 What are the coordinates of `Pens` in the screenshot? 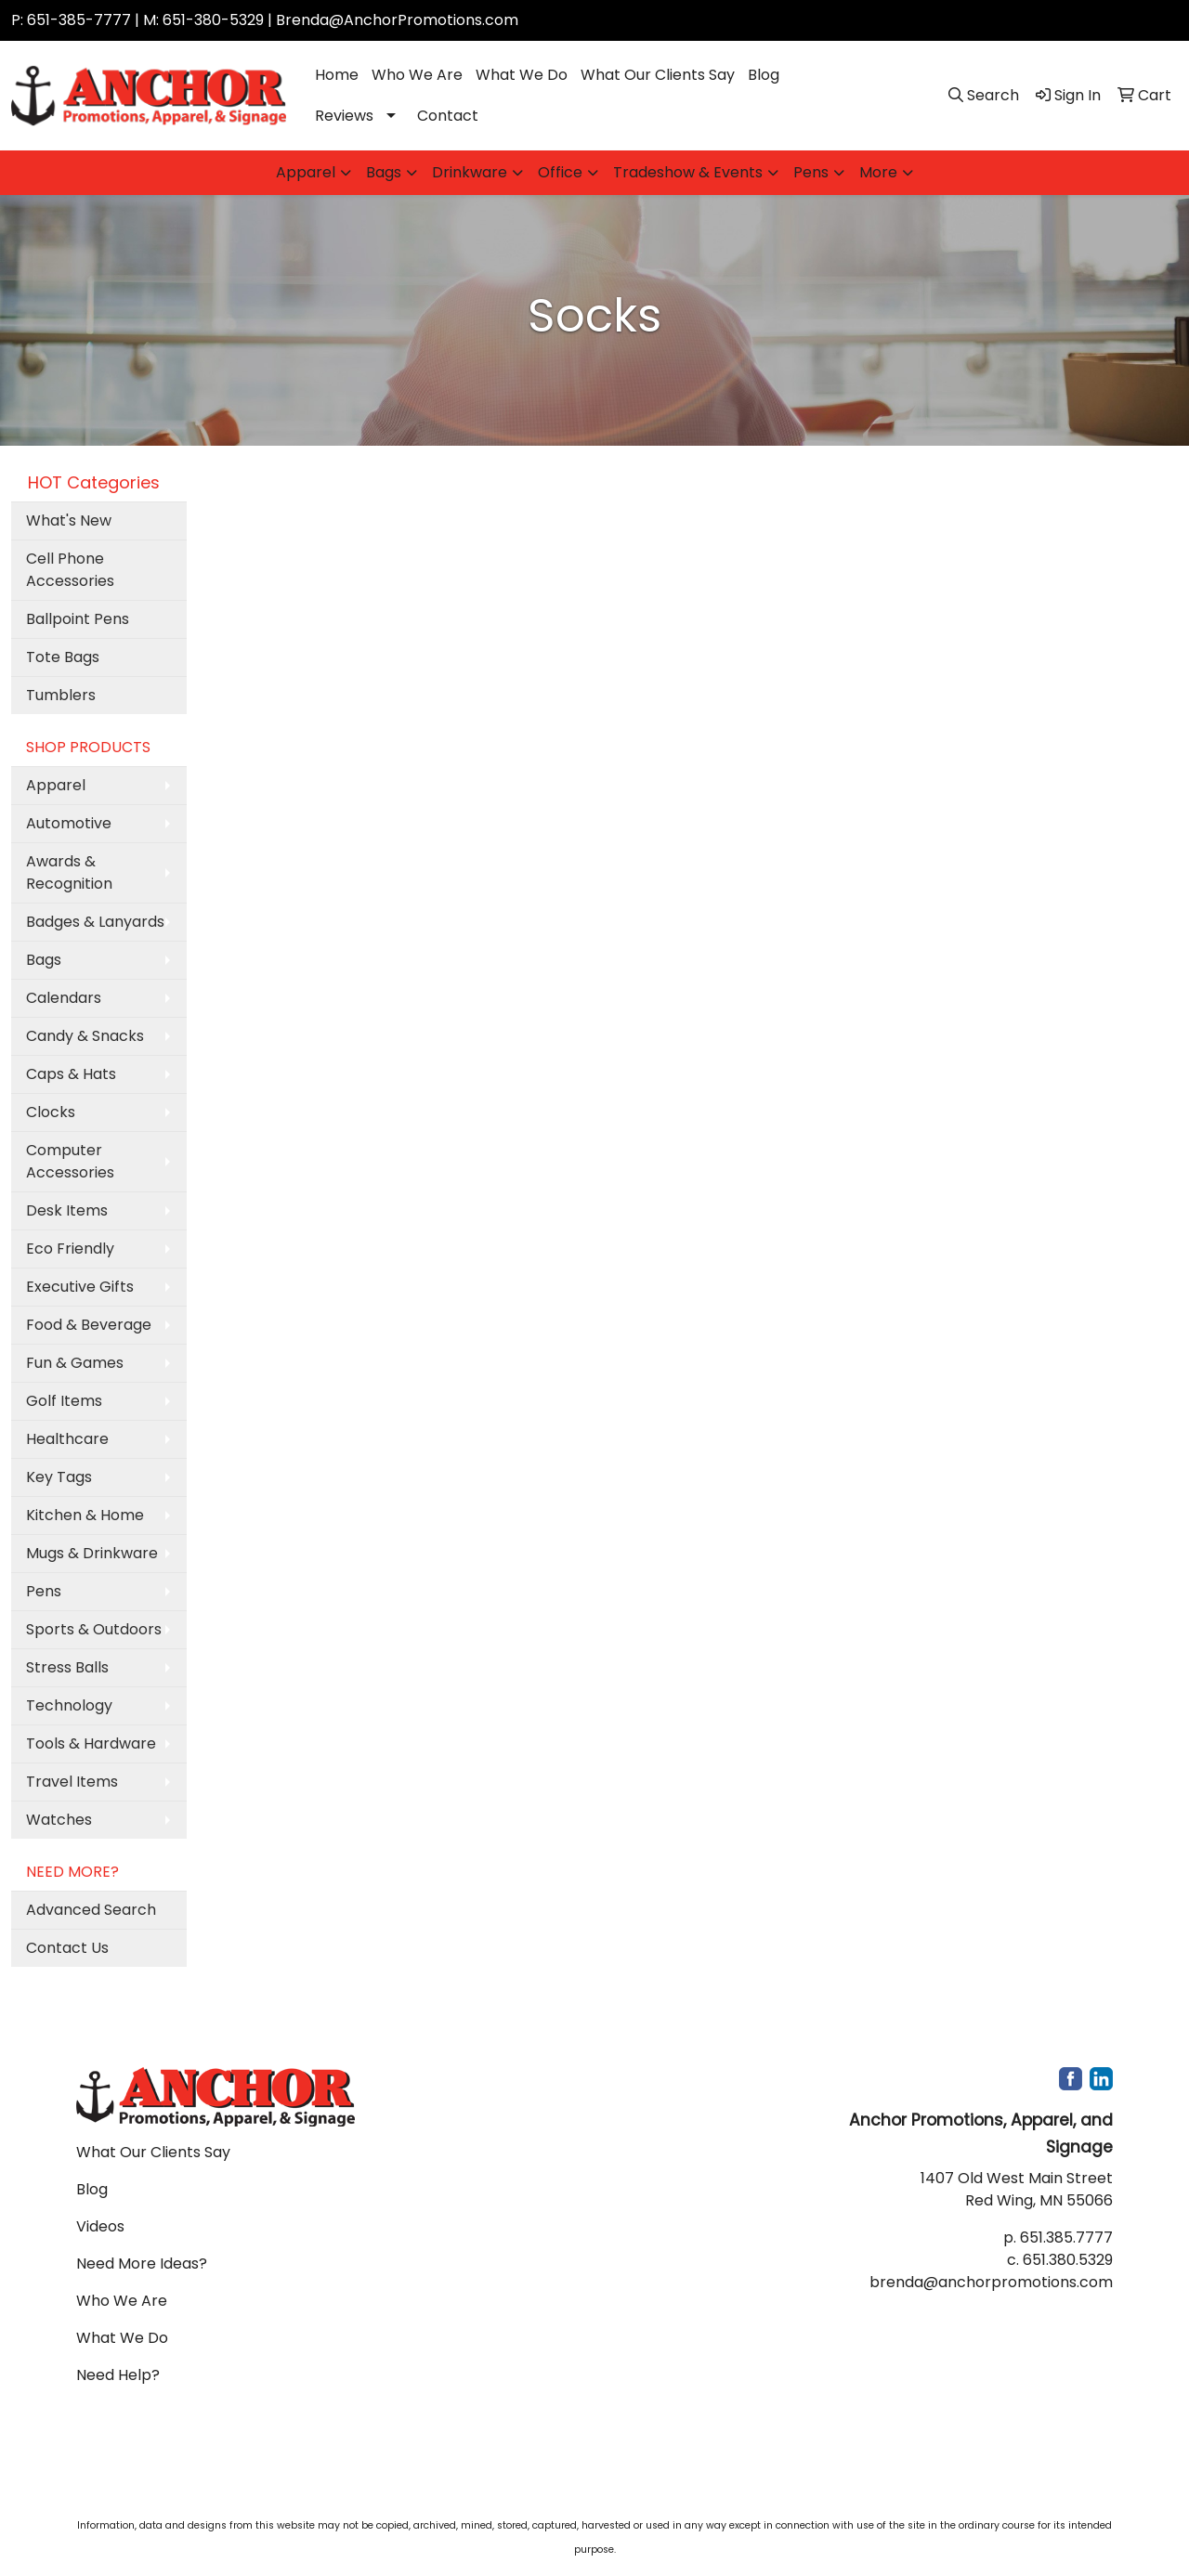 It's located at (811, 172).